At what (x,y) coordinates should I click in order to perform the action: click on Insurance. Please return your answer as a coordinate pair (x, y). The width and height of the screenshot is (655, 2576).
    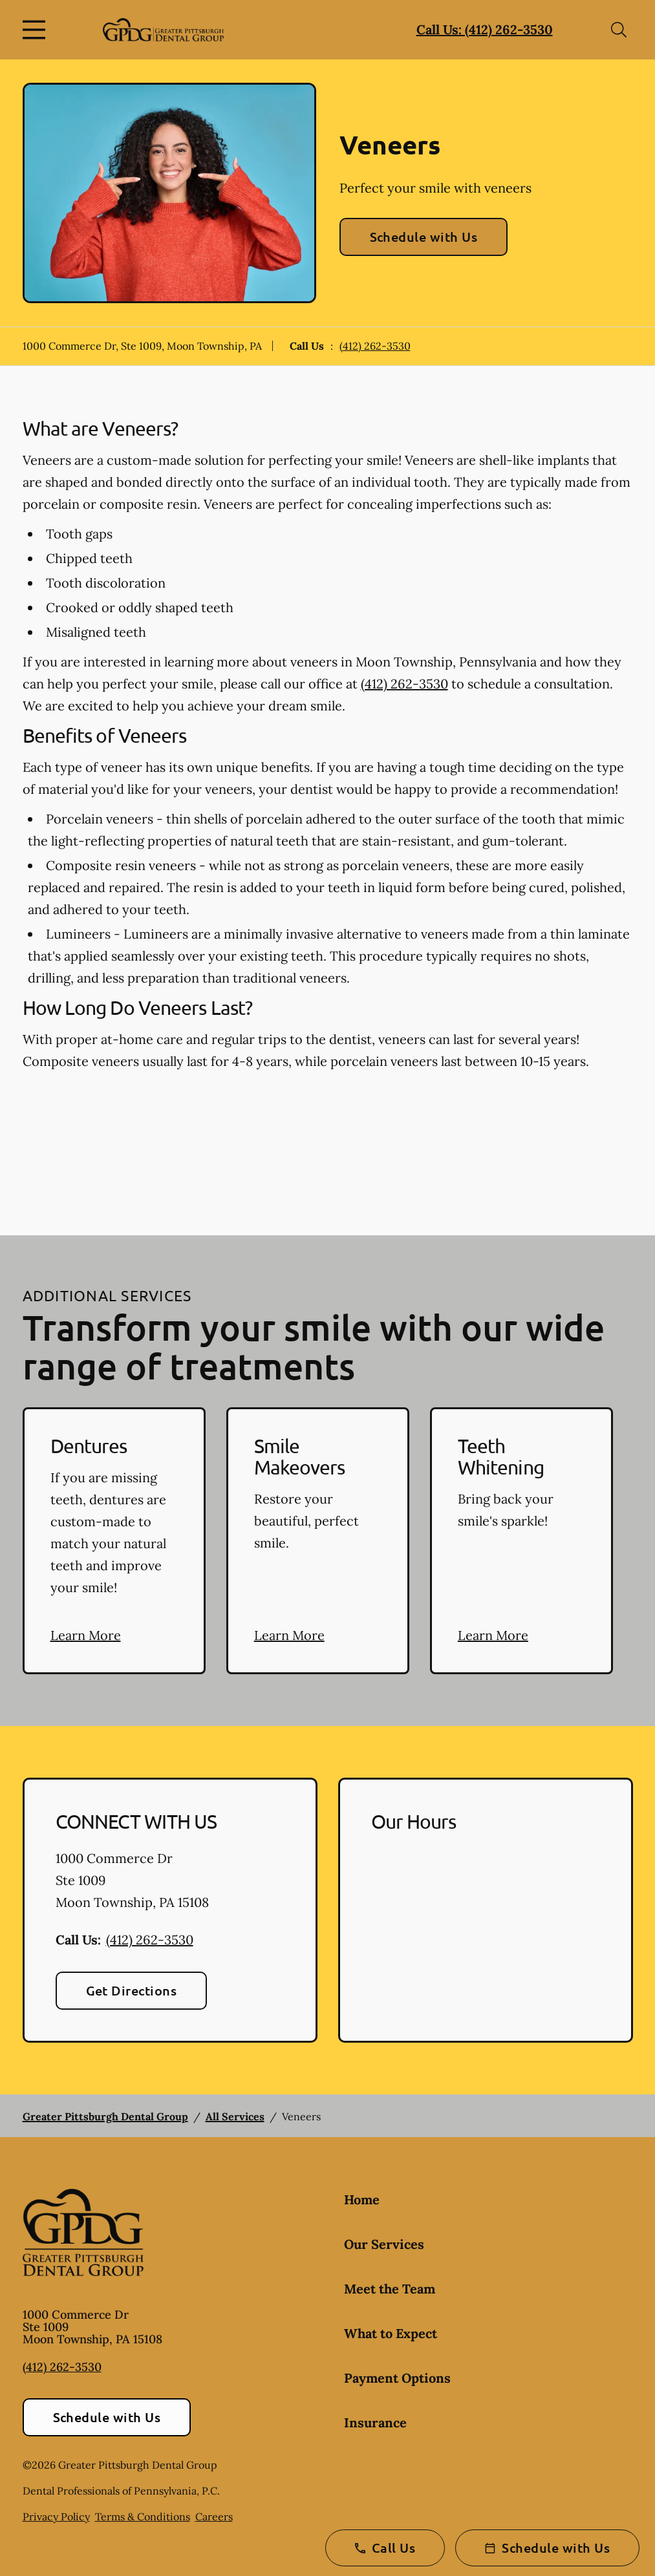
    Looking at the image, I should click on (375, 2422).